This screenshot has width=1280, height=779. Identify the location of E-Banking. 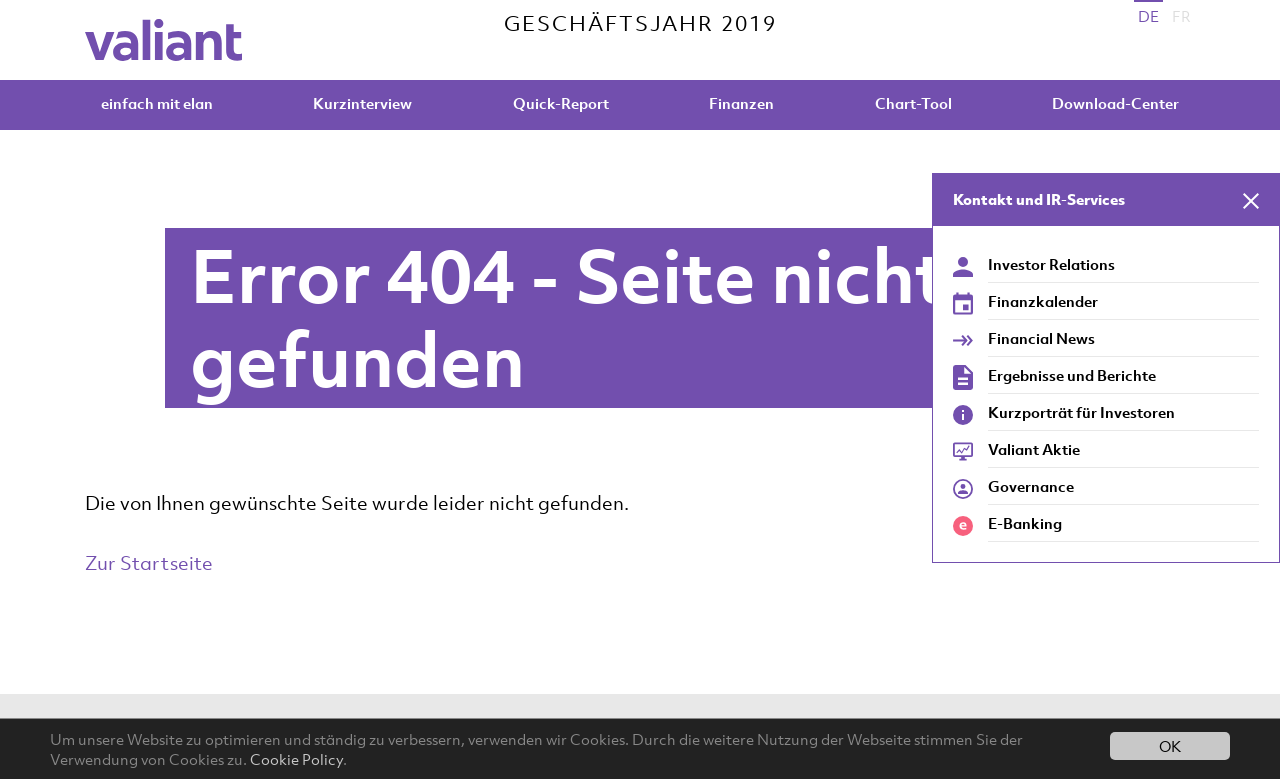
(1025, 523).